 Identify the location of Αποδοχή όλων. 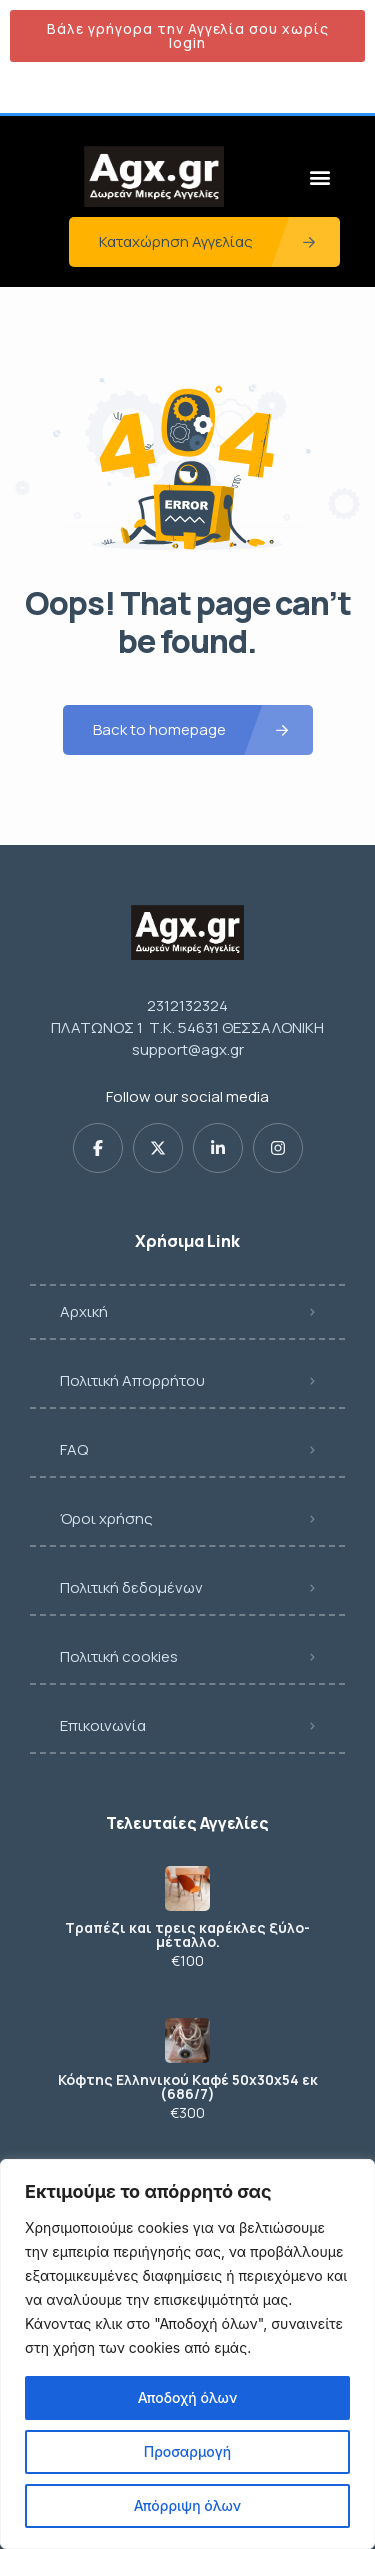
(187, 2397).